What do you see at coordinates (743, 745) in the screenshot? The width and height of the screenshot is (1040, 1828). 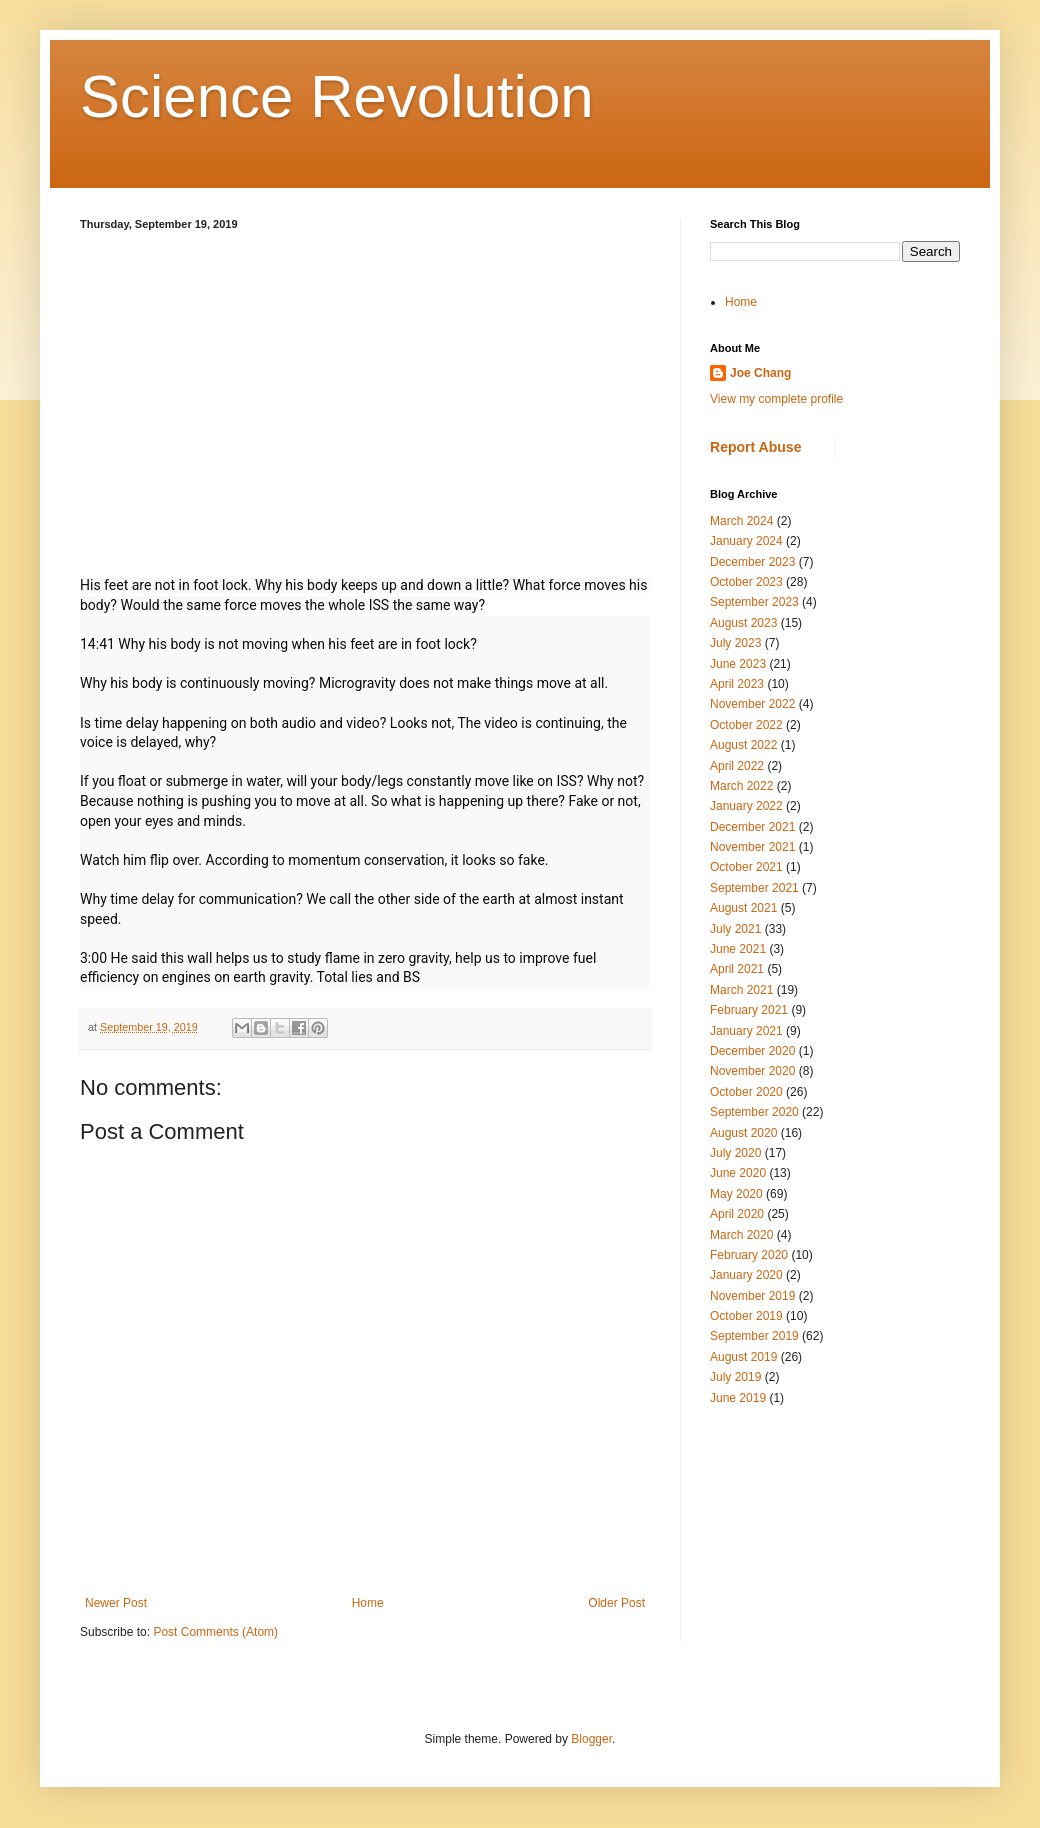 I see `August 2022` at bounding box center [743, 745].